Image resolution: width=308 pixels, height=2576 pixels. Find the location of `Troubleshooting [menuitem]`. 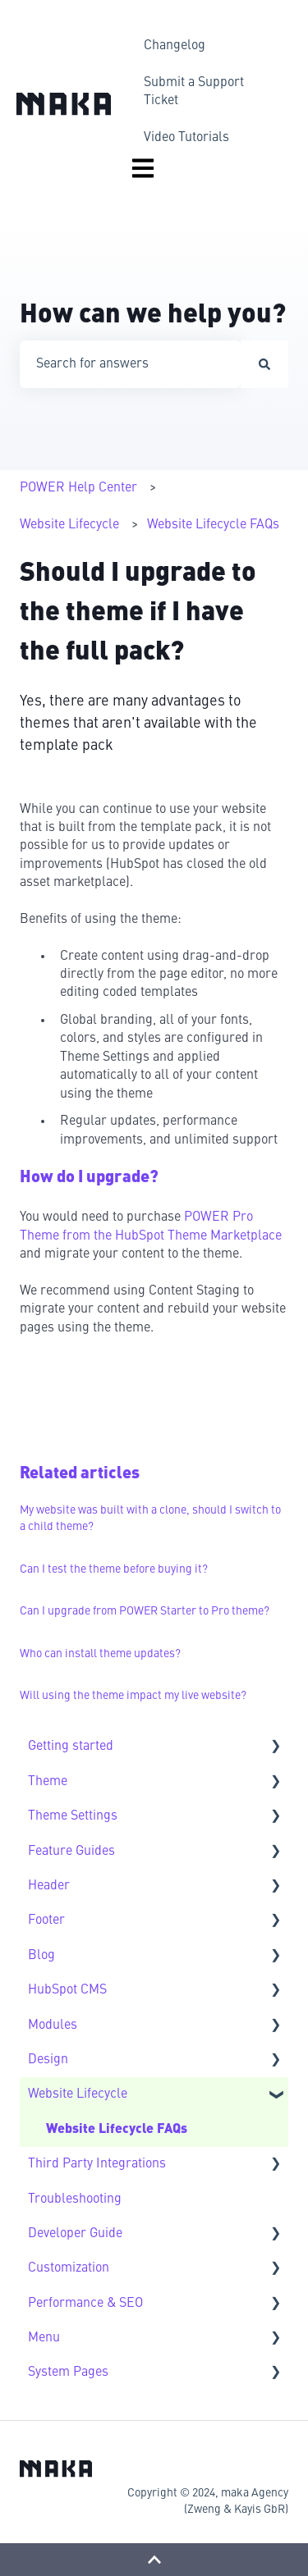

Troubleshooting [menuitem] is located at coordinates (75, 2199).